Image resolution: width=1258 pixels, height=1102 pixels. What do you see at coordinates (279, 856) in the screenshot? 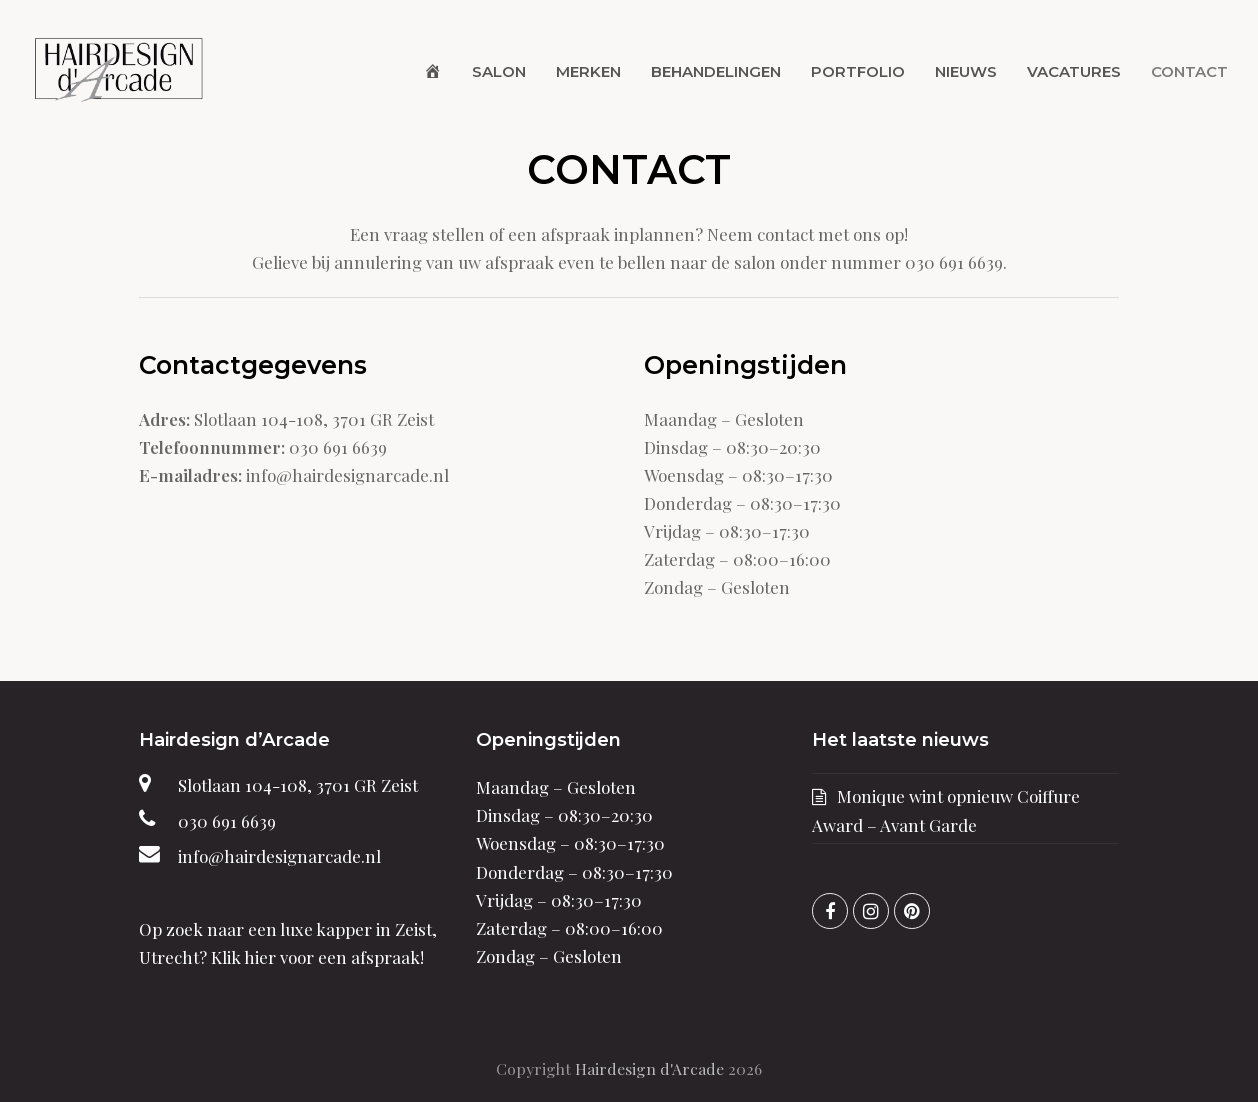
I see `info@hairdesignarcade.nl` at bounding box center [279, 856].